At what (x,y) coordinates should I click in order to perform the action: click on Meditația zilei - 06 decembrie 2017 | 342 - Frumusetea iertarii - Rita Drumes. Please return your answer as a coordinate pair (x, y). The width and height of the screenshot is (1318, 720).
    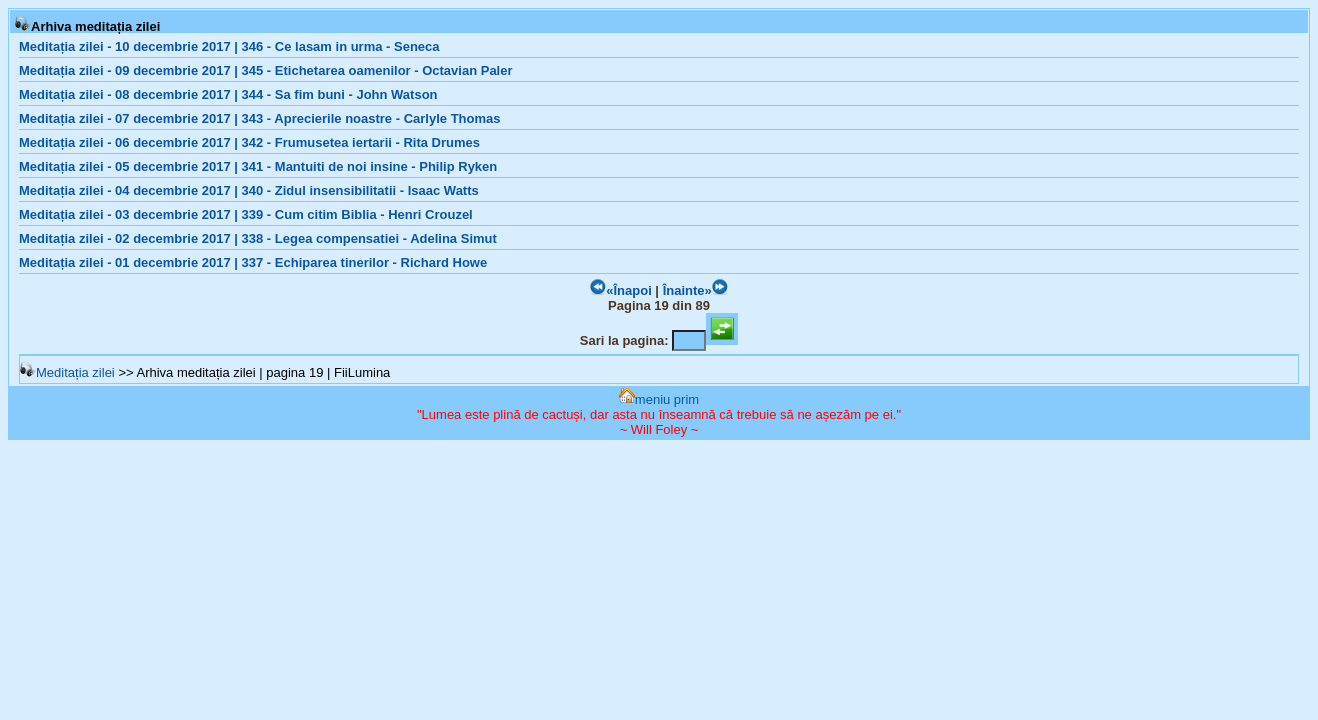
    Looking at the image, I should click on (249, 142).